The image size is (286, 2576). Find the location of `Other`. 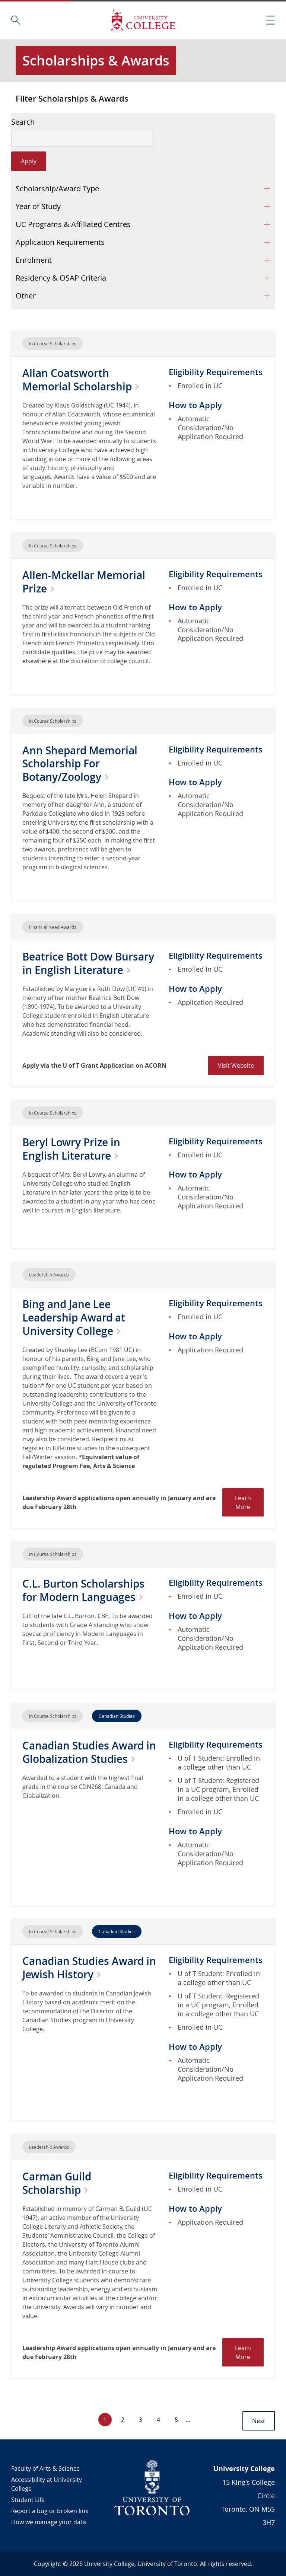

Other is located at coordinates (26, 296).